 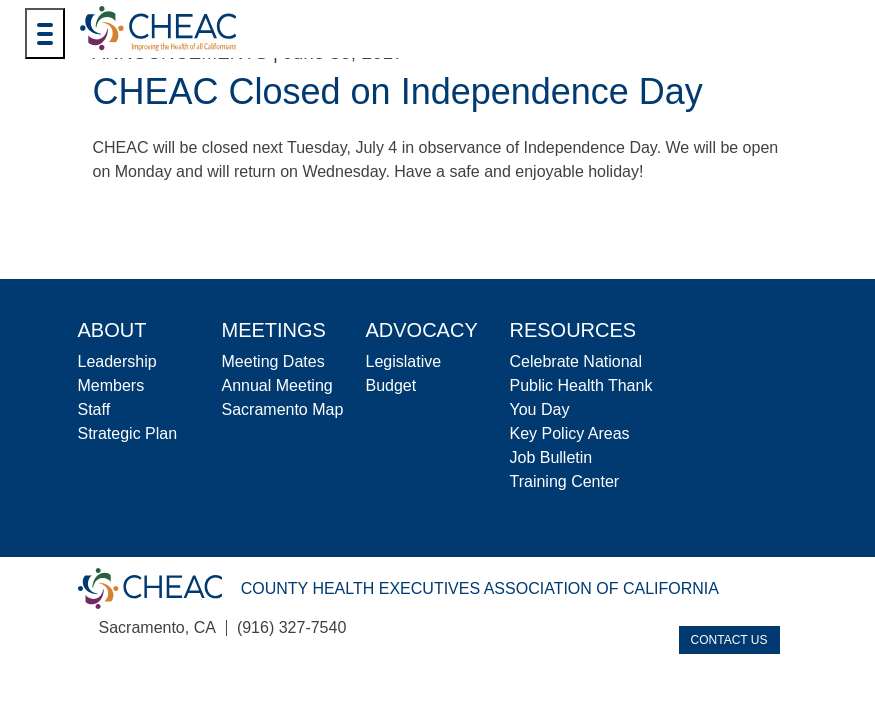 What do you see at coordinates (551, 457) in the screenshot?
I see `Job Bulletin` at bounding box center [551, 457].